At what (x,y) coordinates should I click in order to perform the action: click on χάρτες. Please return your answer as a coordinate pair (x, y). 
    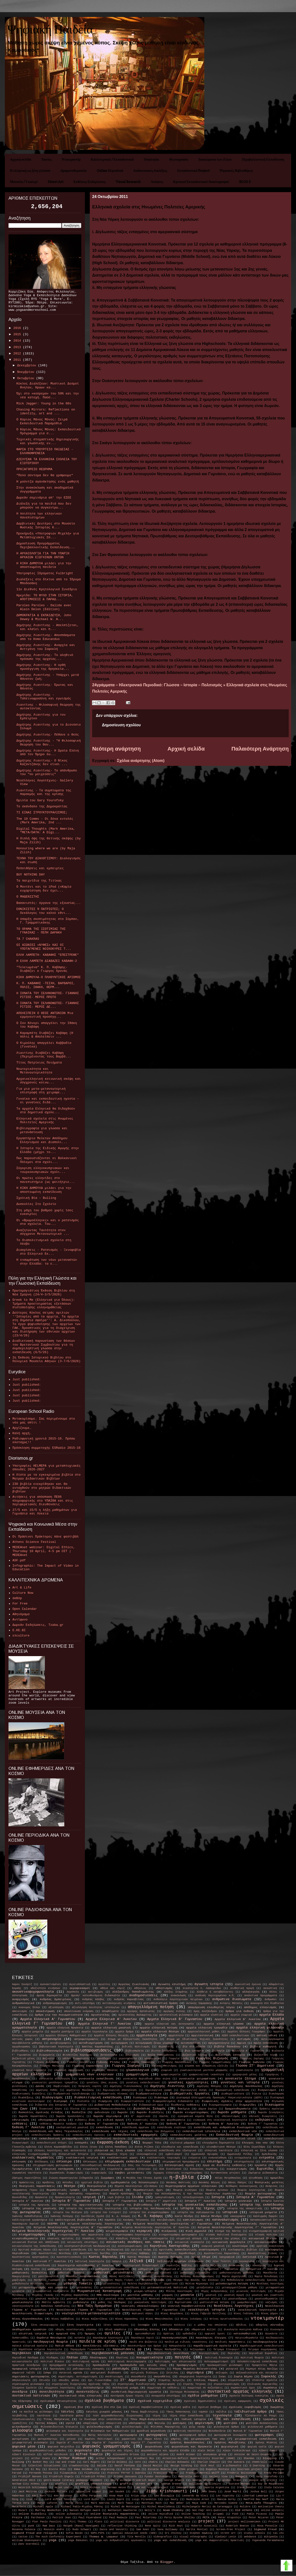
    Looking at the image, I should click on (176, 2439).